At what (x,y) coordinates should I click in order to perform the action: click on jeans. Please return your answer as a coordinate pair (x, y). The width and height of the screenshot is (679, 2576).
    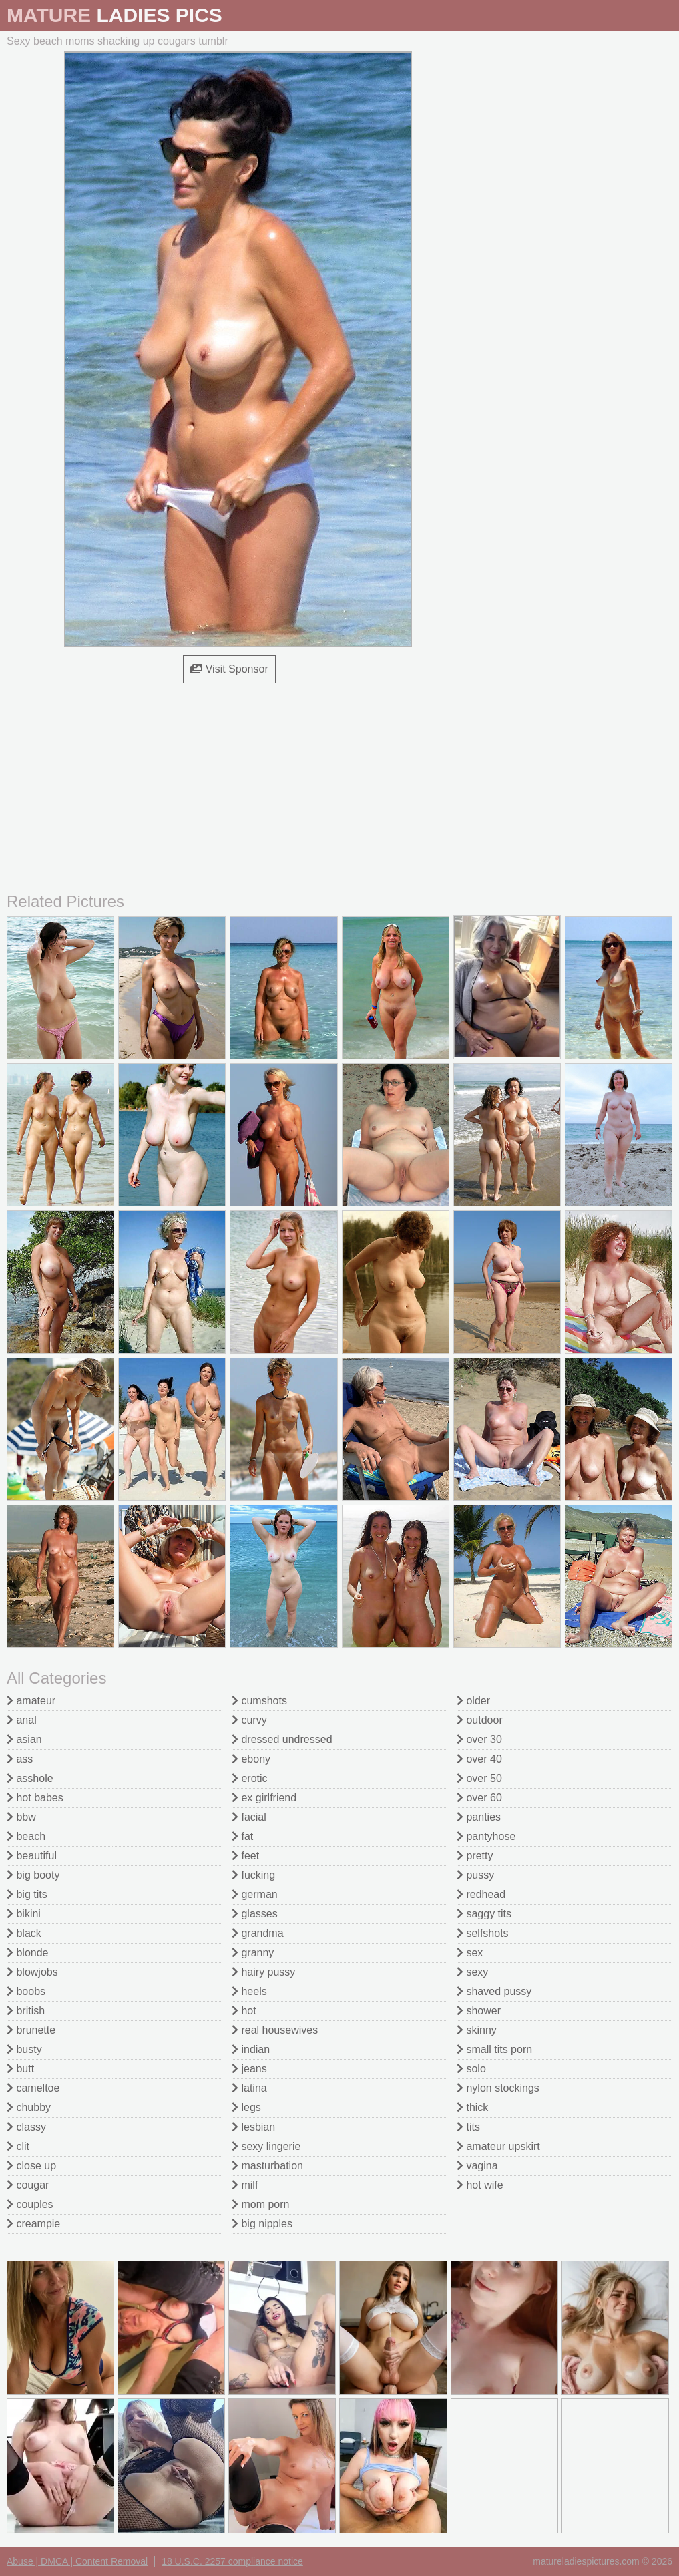
    Looking at the image, I should click on (249, 2068).